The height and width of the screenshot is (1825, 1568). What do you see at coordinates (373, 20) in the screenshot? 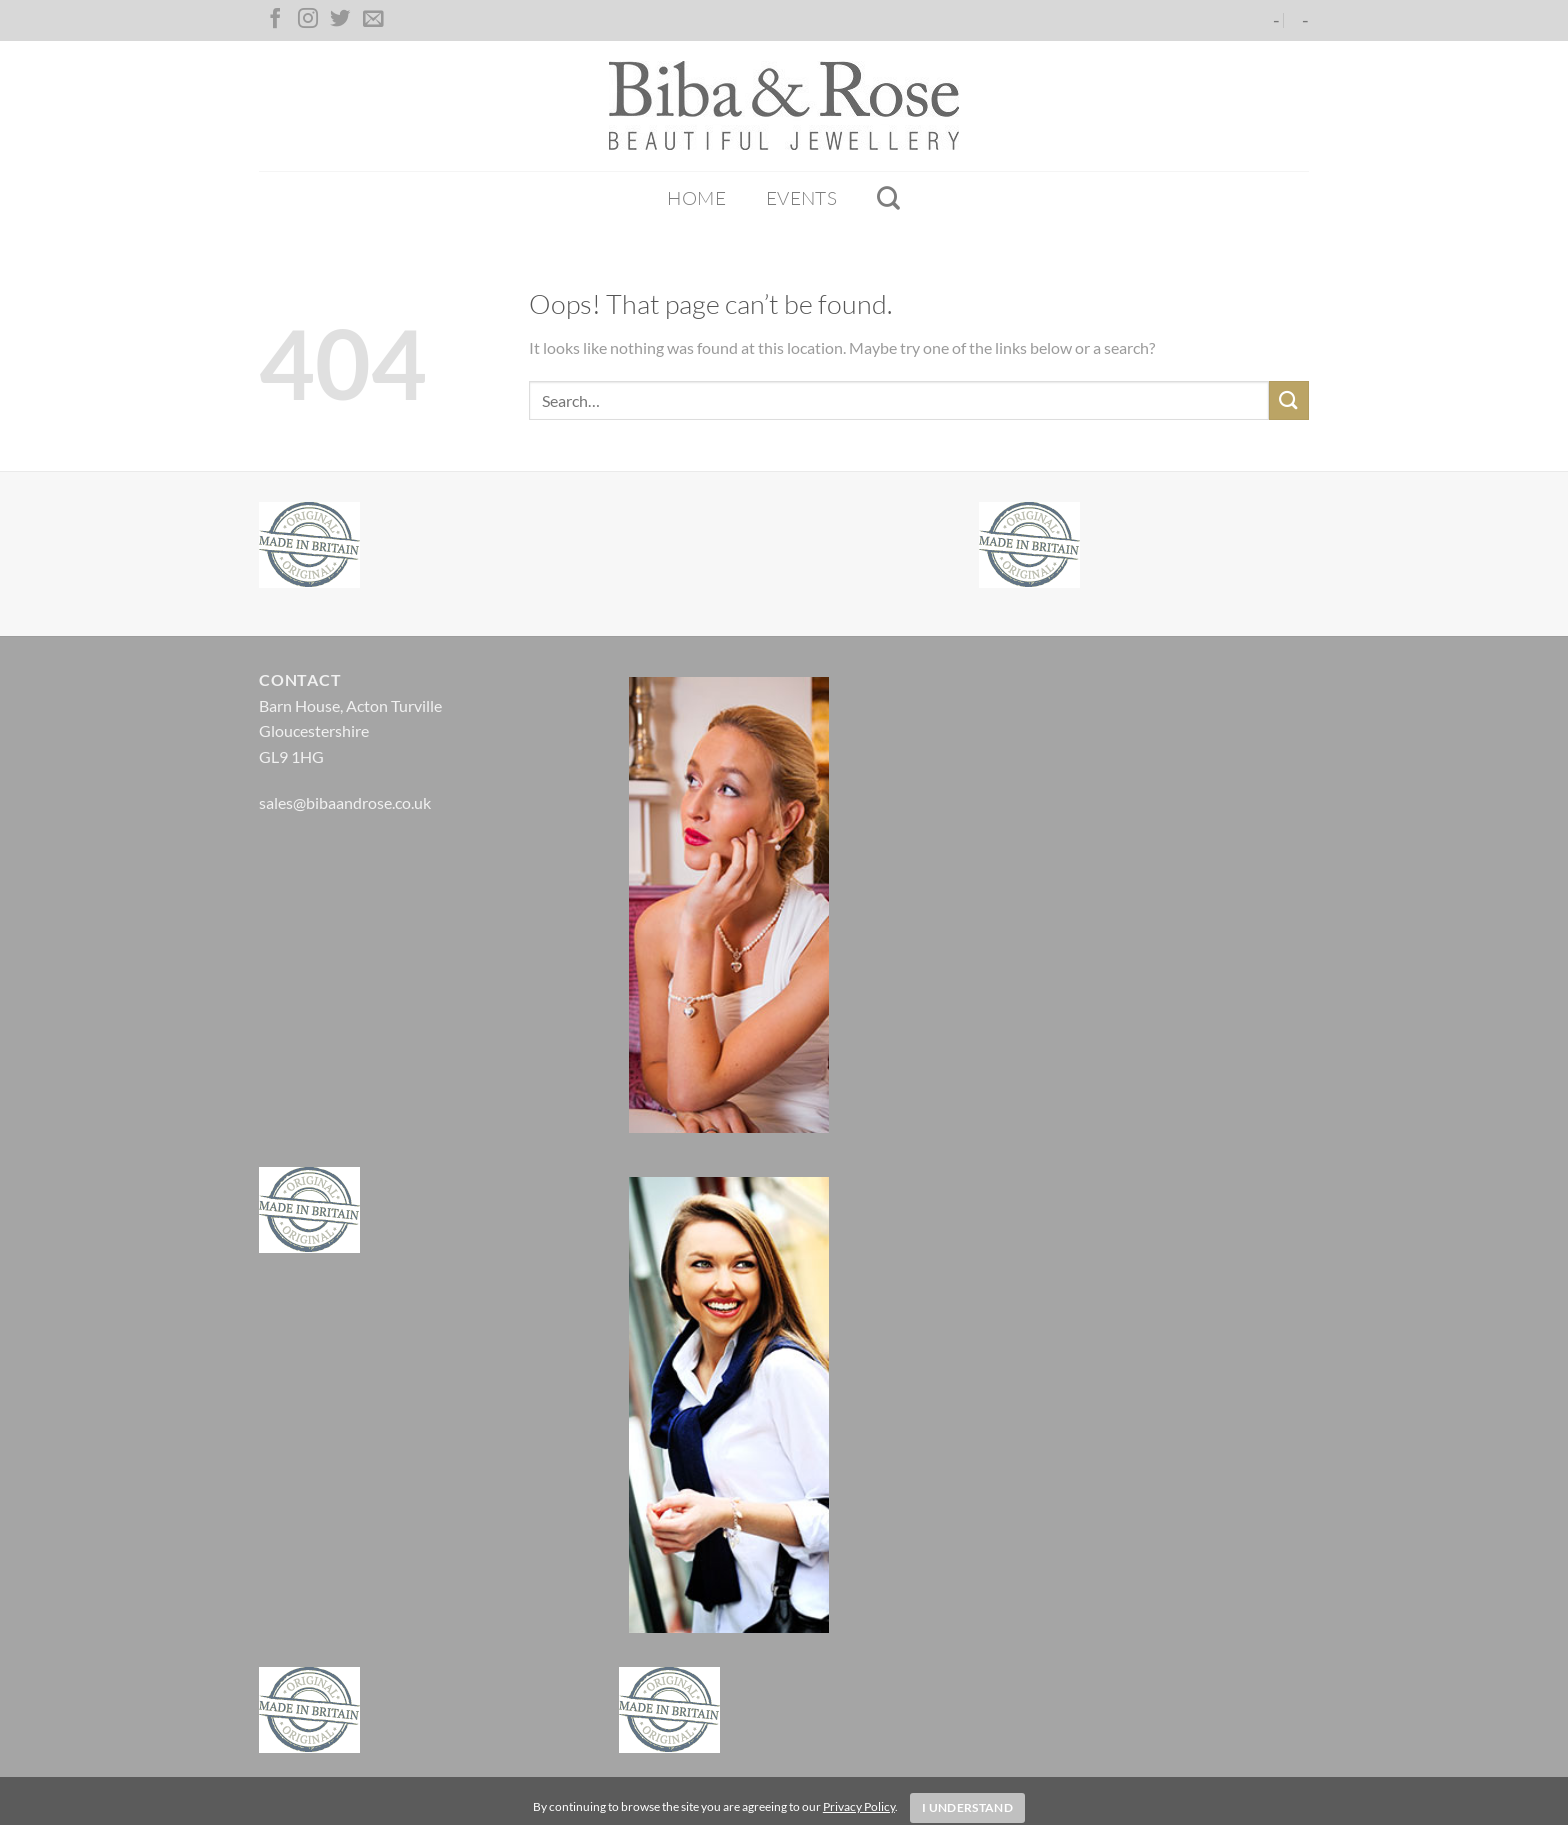
I see `[Send us an email]` at bounding box center [373, 20].